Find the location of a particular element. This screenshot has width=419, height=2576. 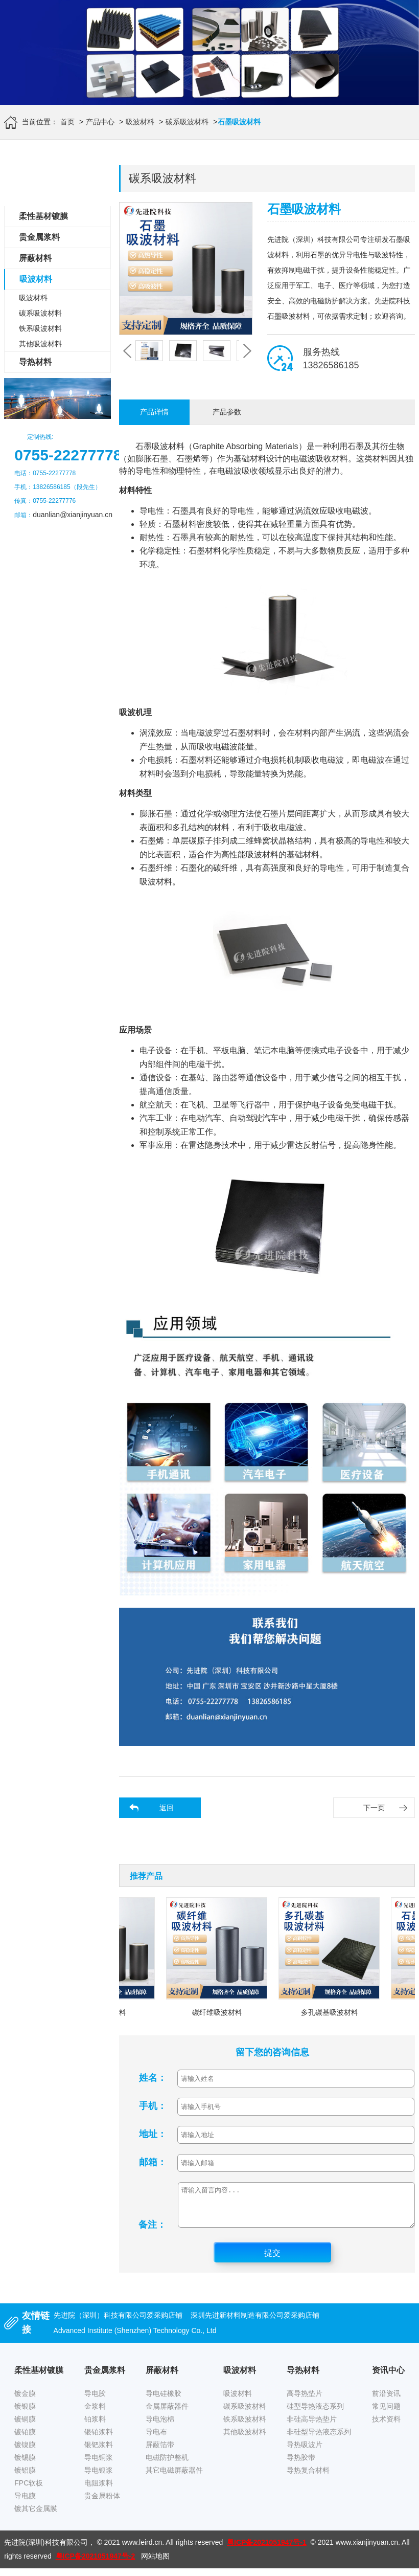

duanlian@xianjinyuan.cn is located at coordinates (72, 514).